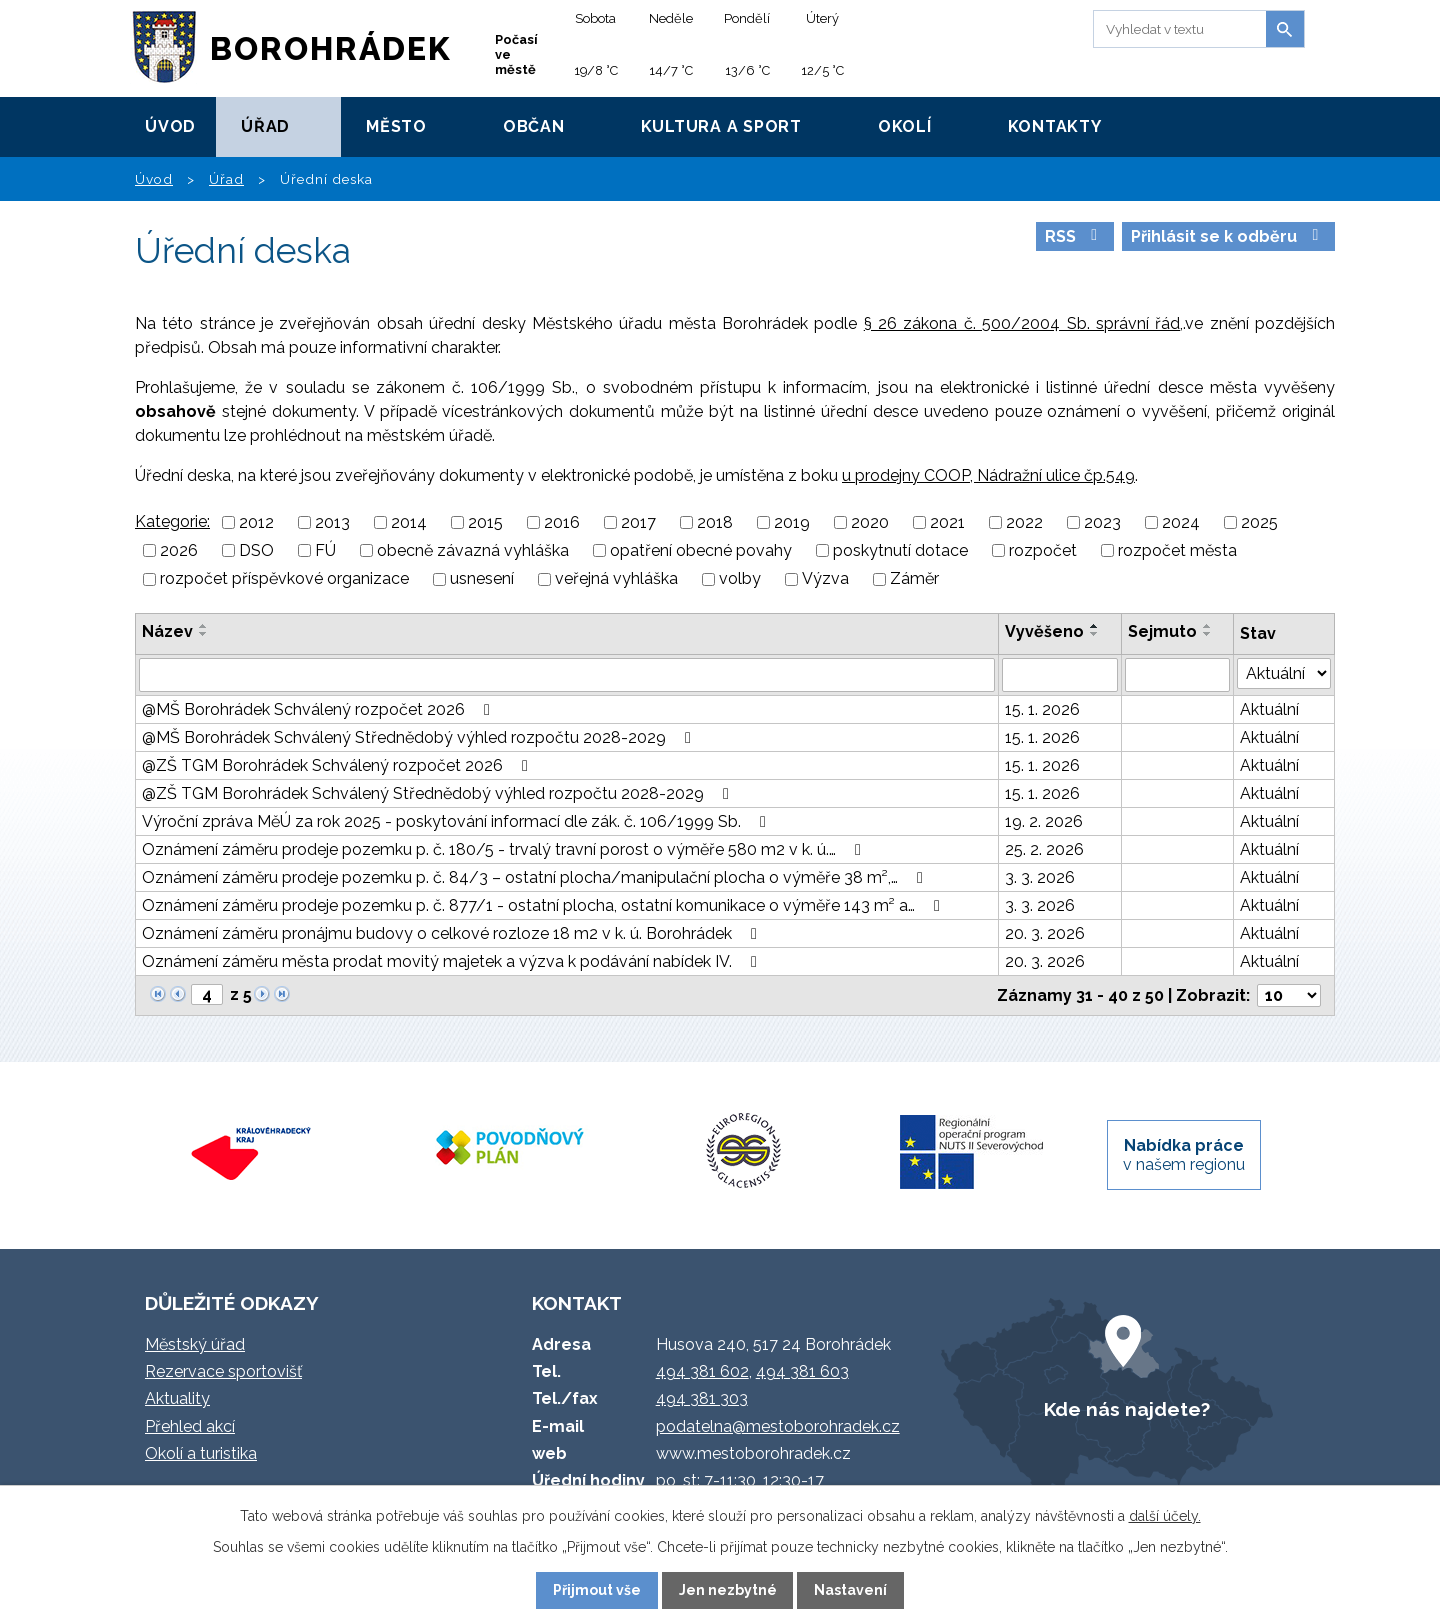 Image resolution: width=1440 pixels, height=1622 pixels. What do you see at coordinates (1059, 675) in the screenshot?
I see `[Vyhledat podle Vyvěšeno]` at bounding box center [1059, 675].